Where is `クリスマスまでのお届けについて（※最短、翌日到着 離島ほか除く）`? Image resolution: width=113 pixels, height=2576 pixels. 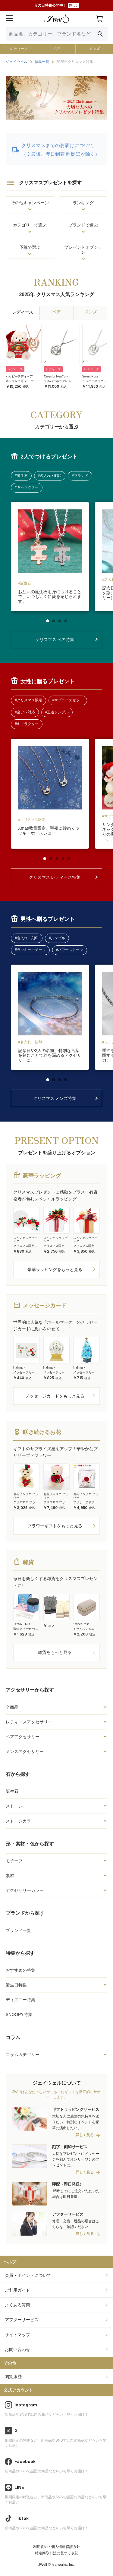
クリスマスまでのお届けについて（※最短、翌日到着 離島ほか除く） is located at coordinates (60, 150).